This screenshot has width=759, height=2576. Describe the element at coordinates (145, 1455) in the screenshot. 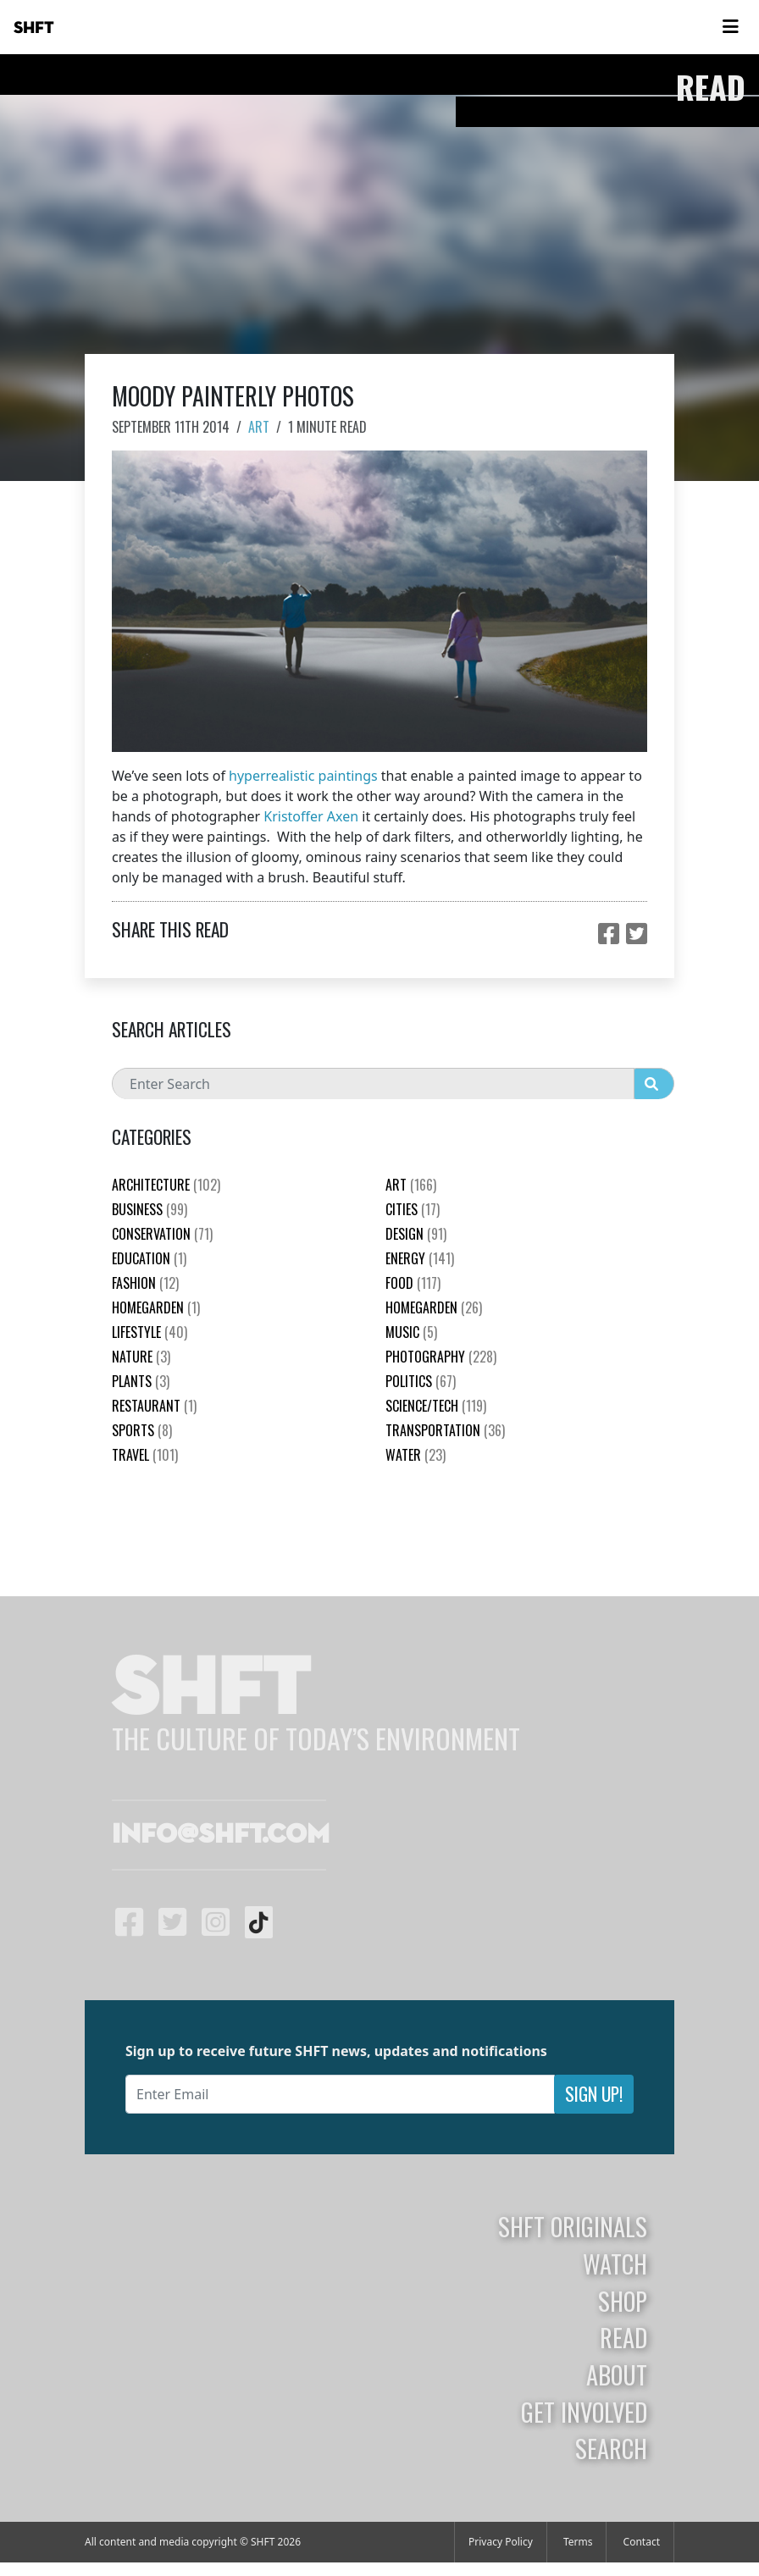

I see `Travel` at that location.